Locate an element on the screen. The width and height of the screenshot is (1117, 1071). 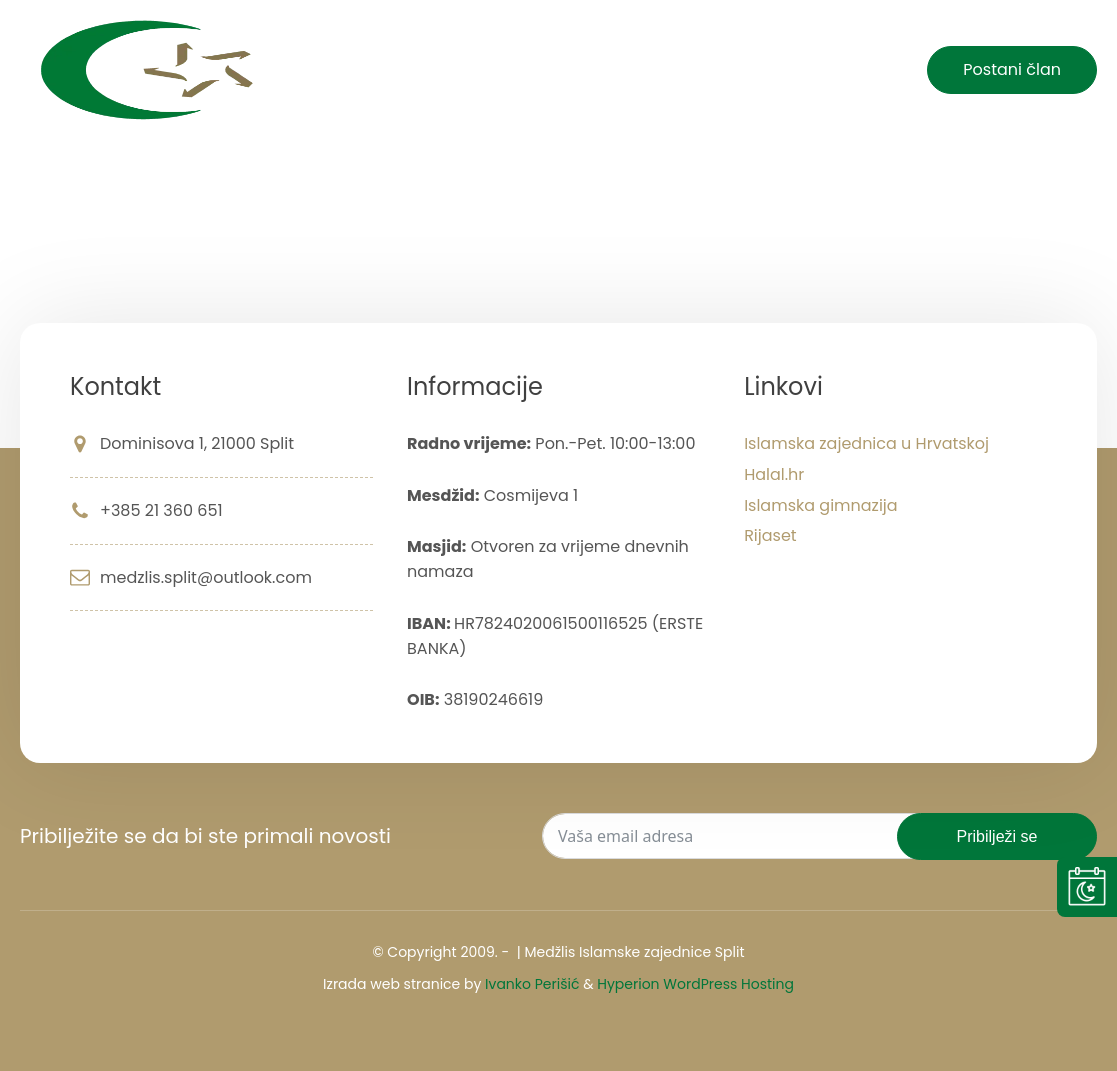
Početna is located at coordinates (480, 70).